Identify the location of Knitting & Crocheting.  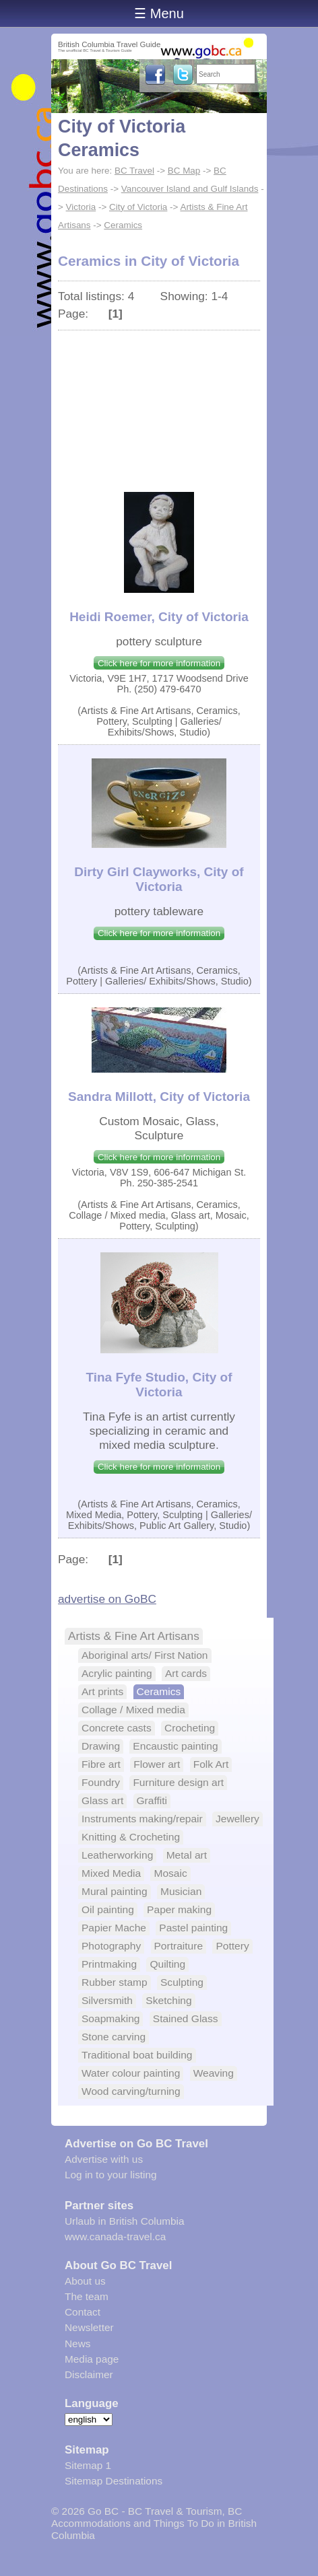
(131, 1836).